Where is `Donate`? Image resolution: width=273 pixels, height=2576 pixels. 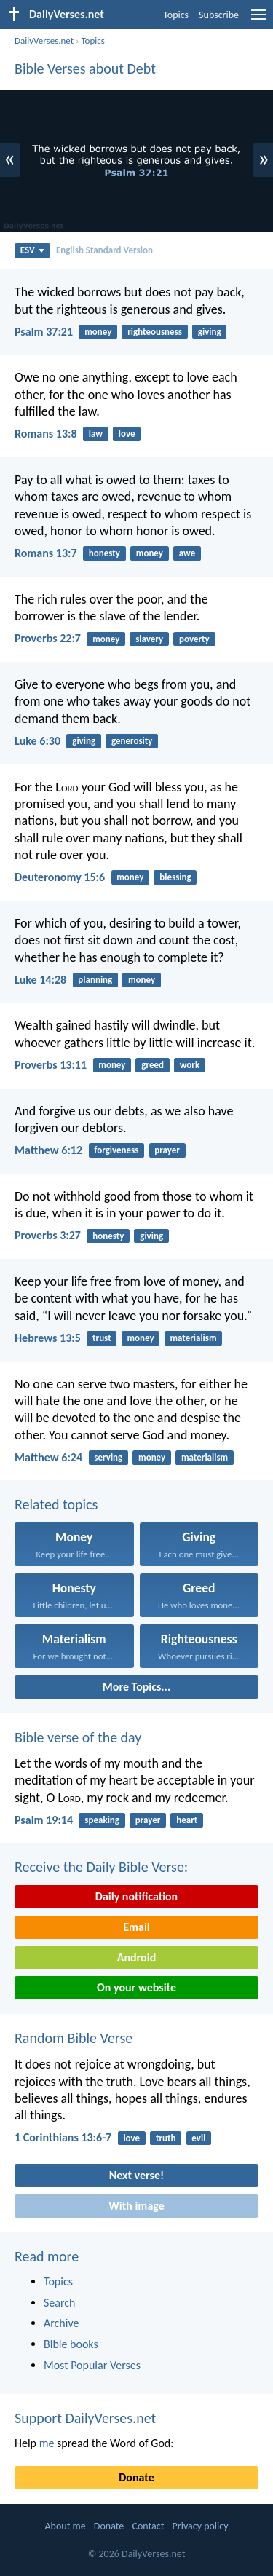 Donate is located at coordinates (136, 2477).